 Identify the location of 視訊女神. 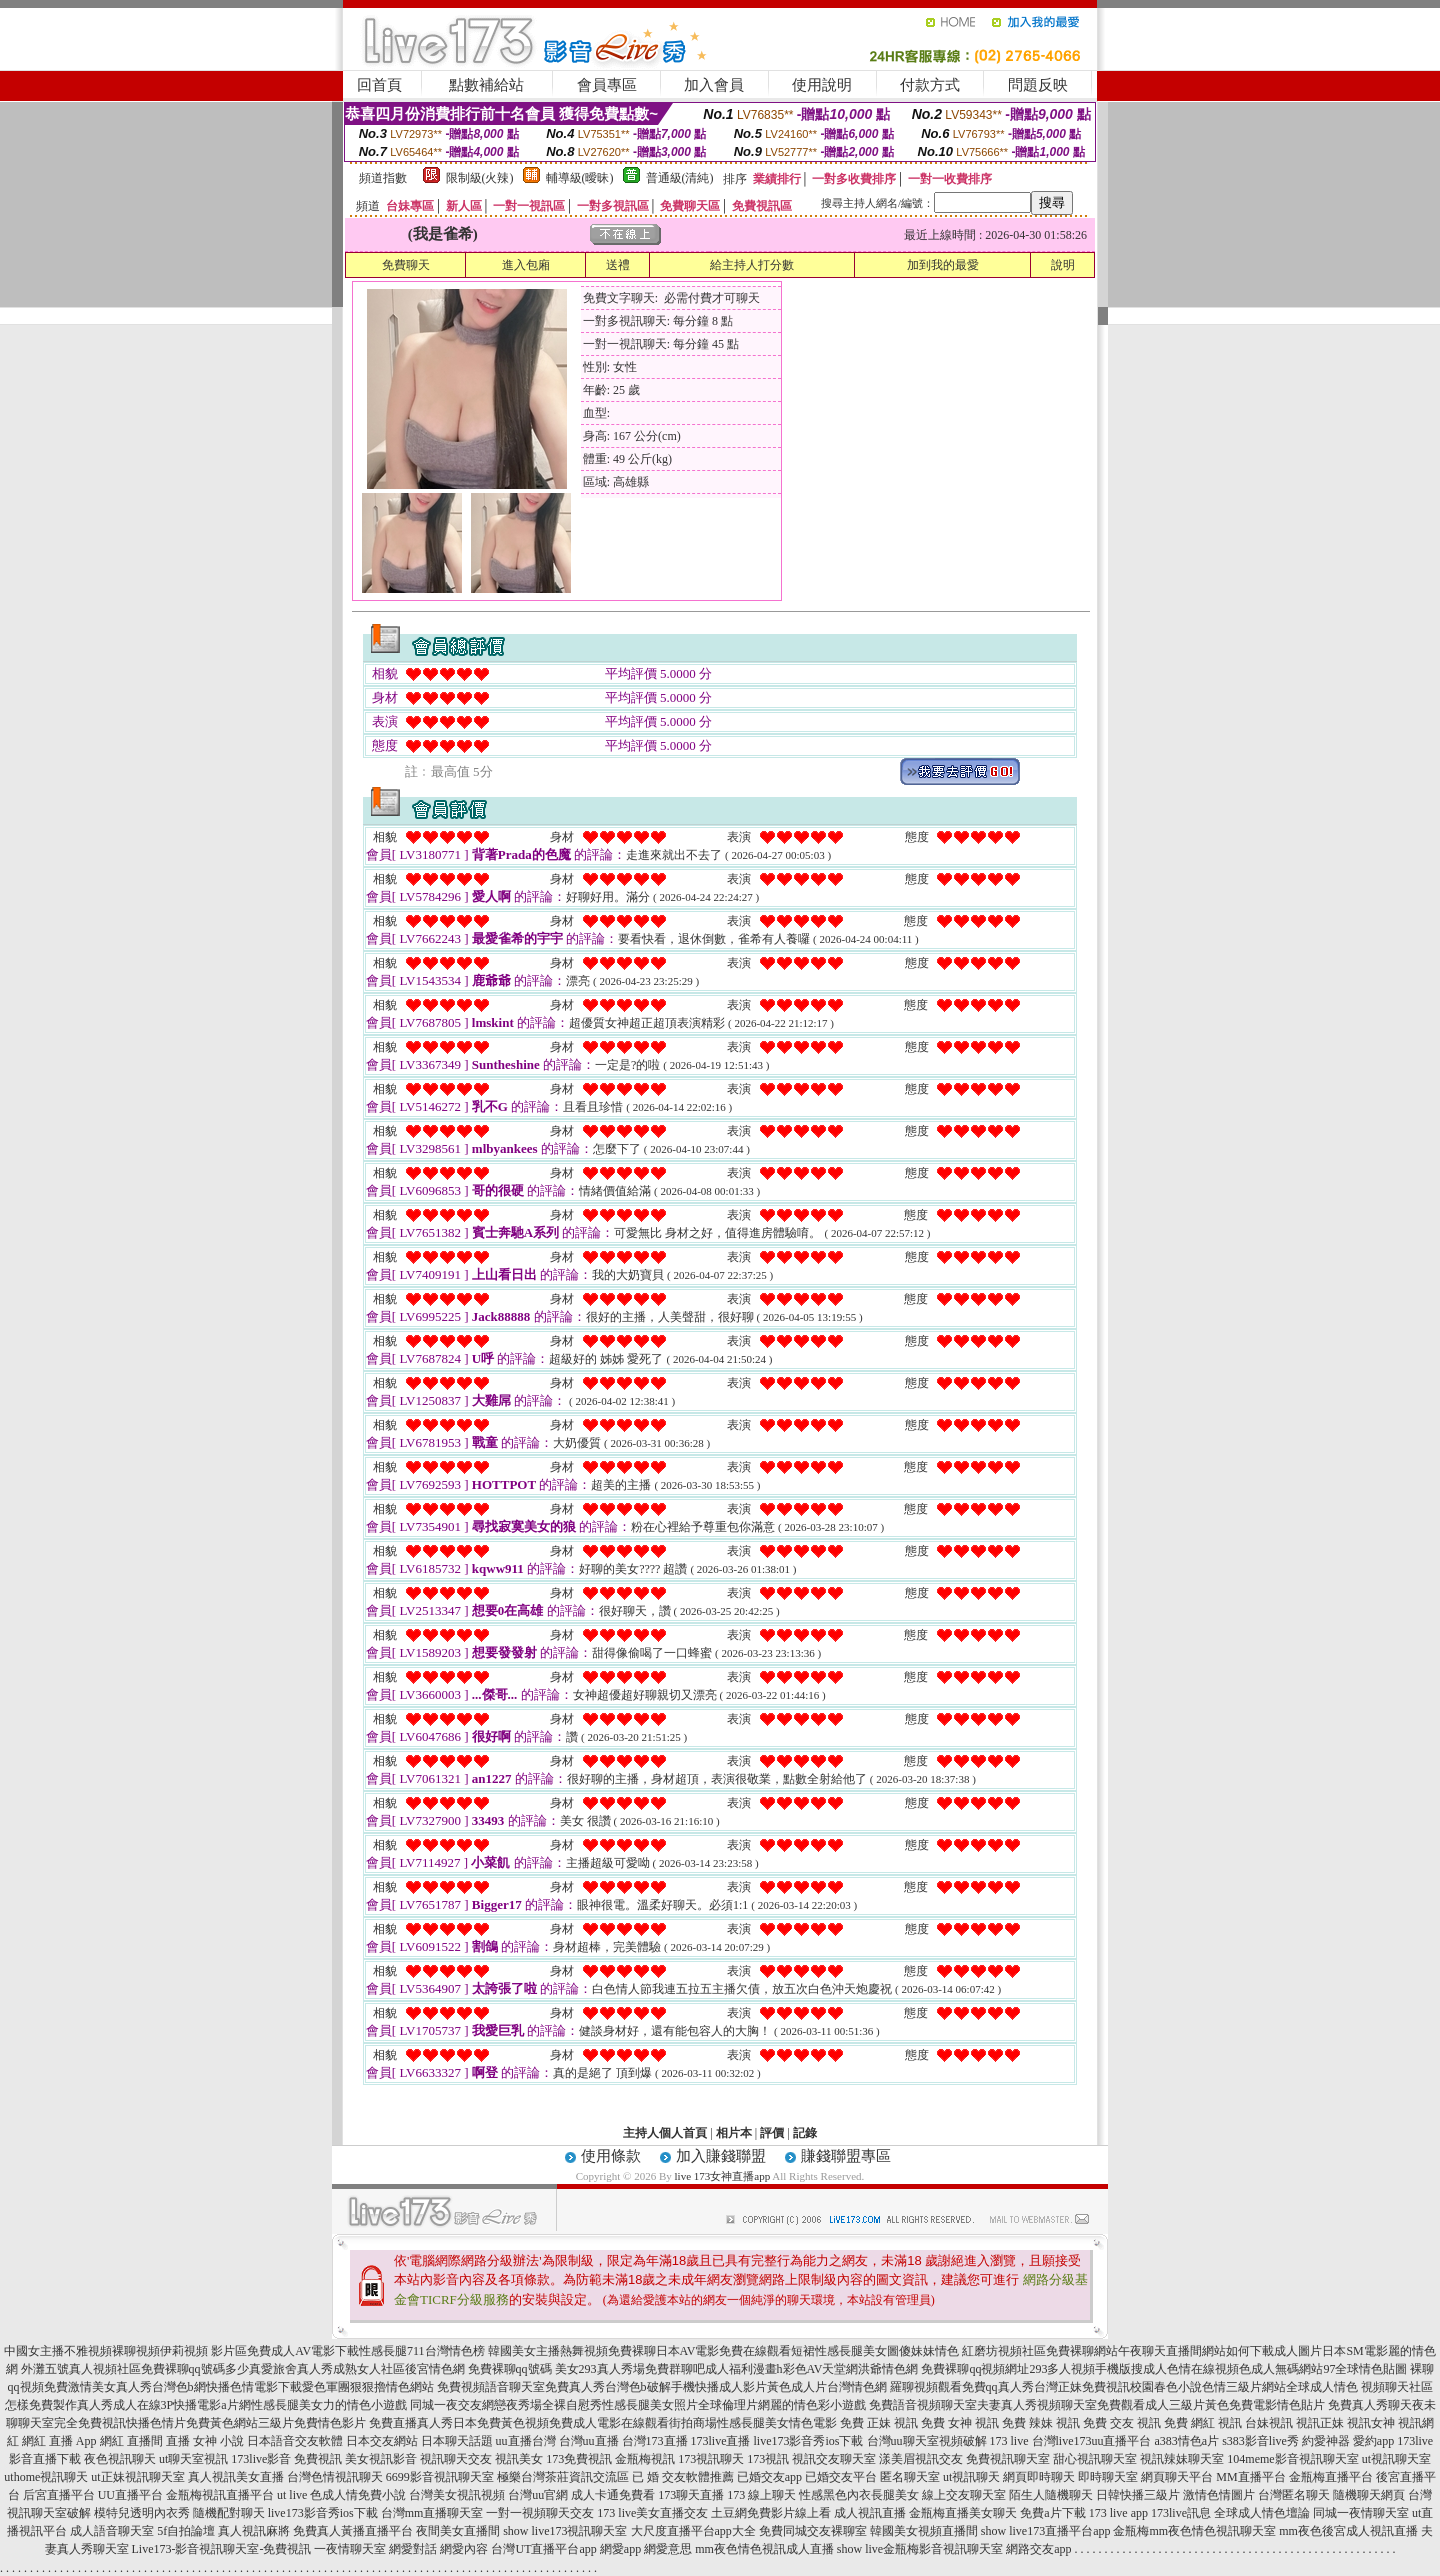
(1371, 2423).